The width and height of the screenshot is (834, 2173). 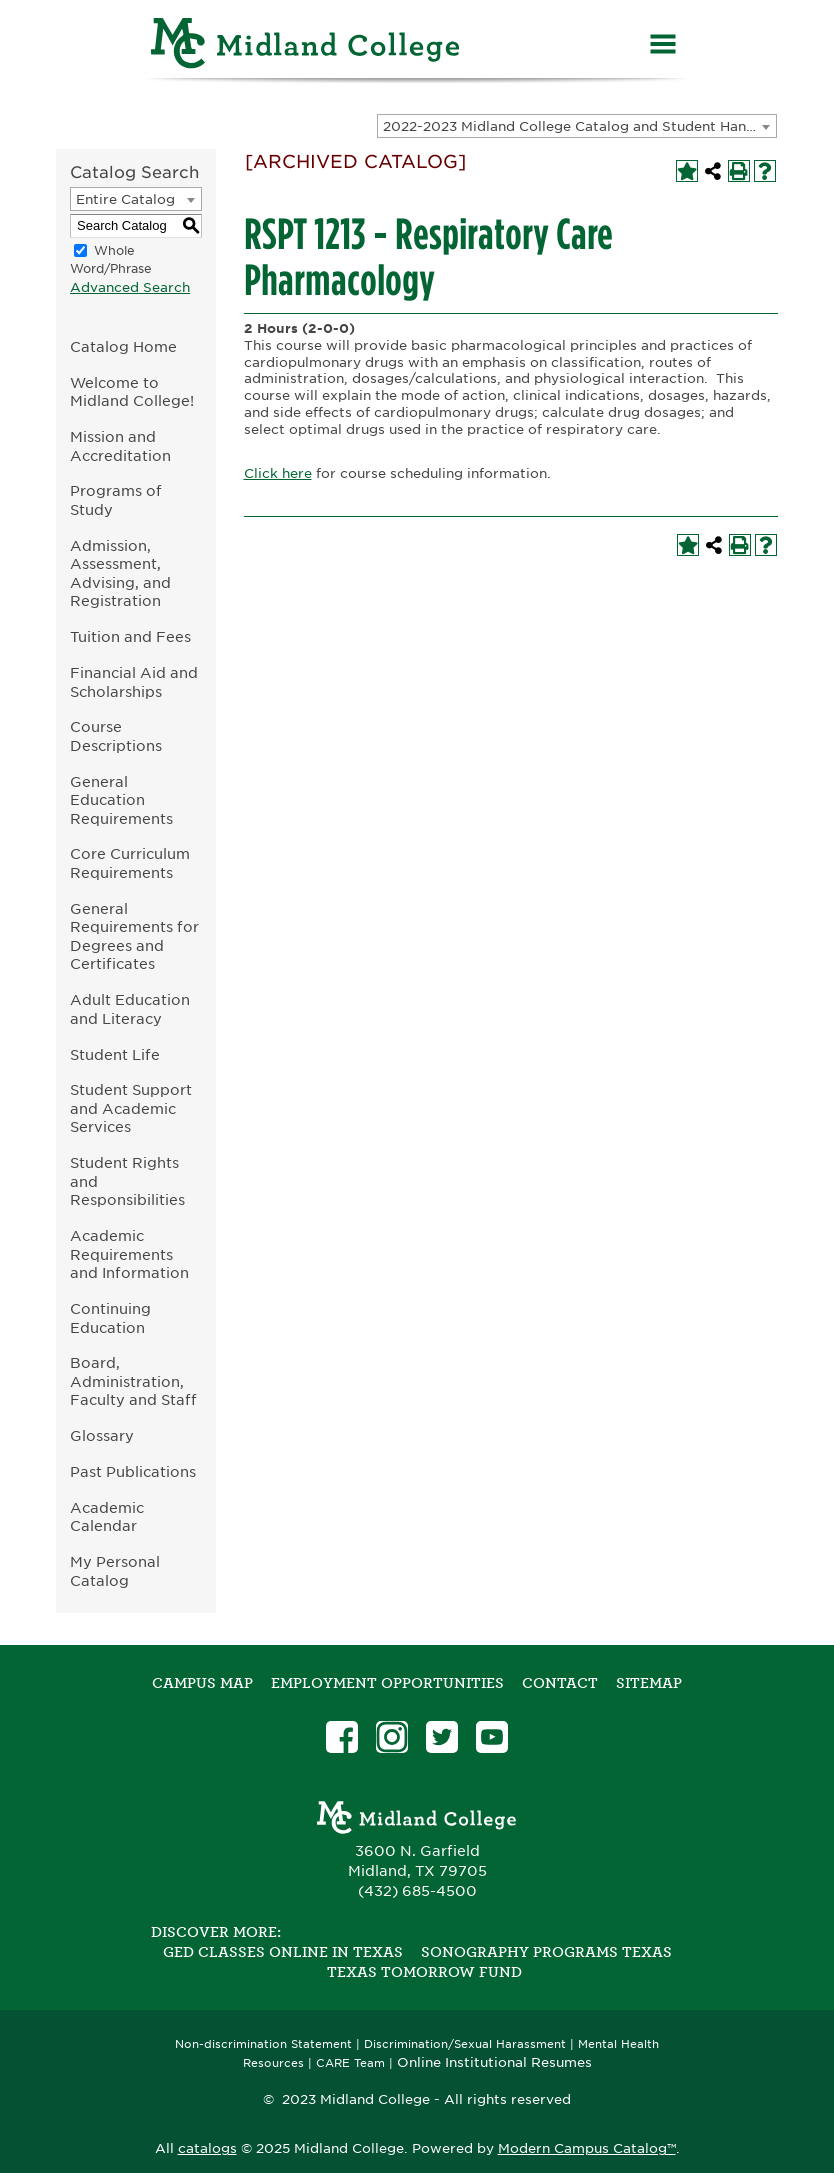 I want to click on Welcome to Midland College!, so click(x=132, y=392).